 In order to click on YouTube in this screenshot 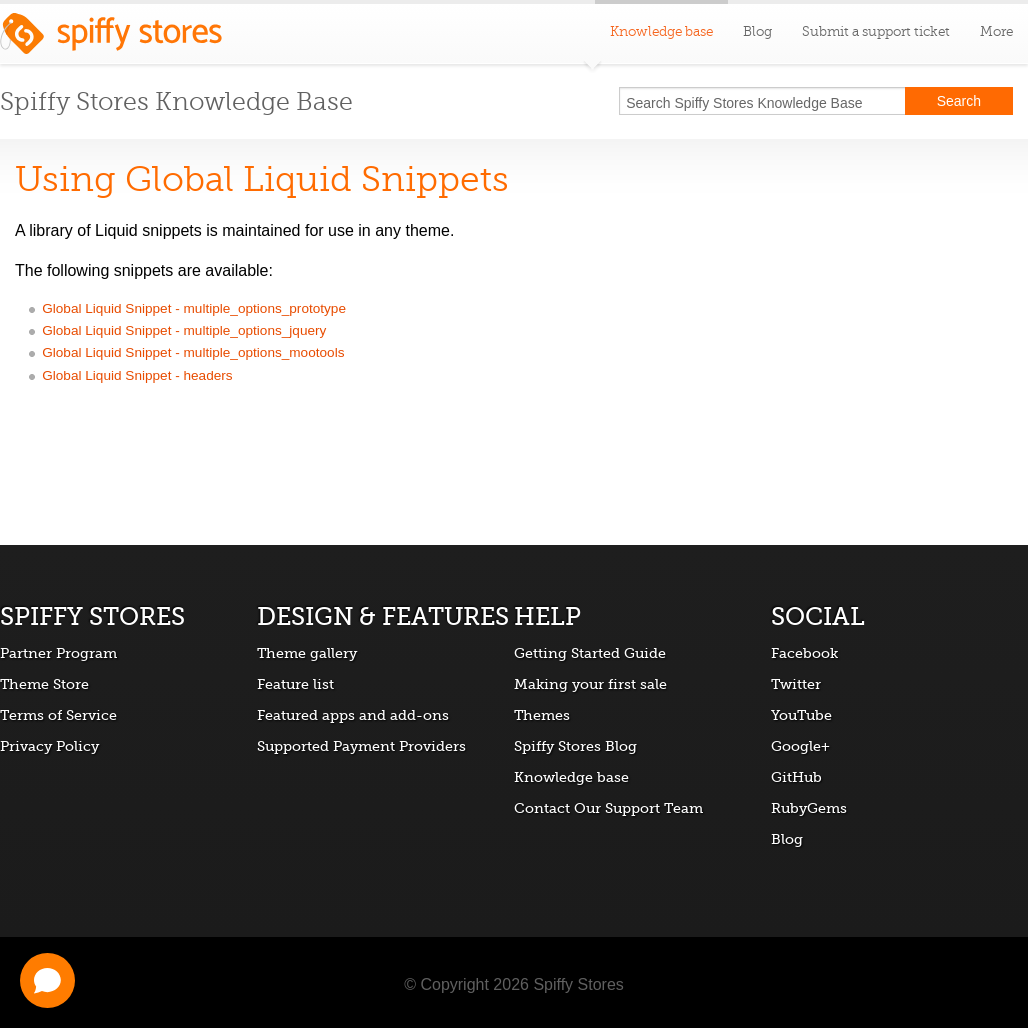, I will do `click(801, 715)`.